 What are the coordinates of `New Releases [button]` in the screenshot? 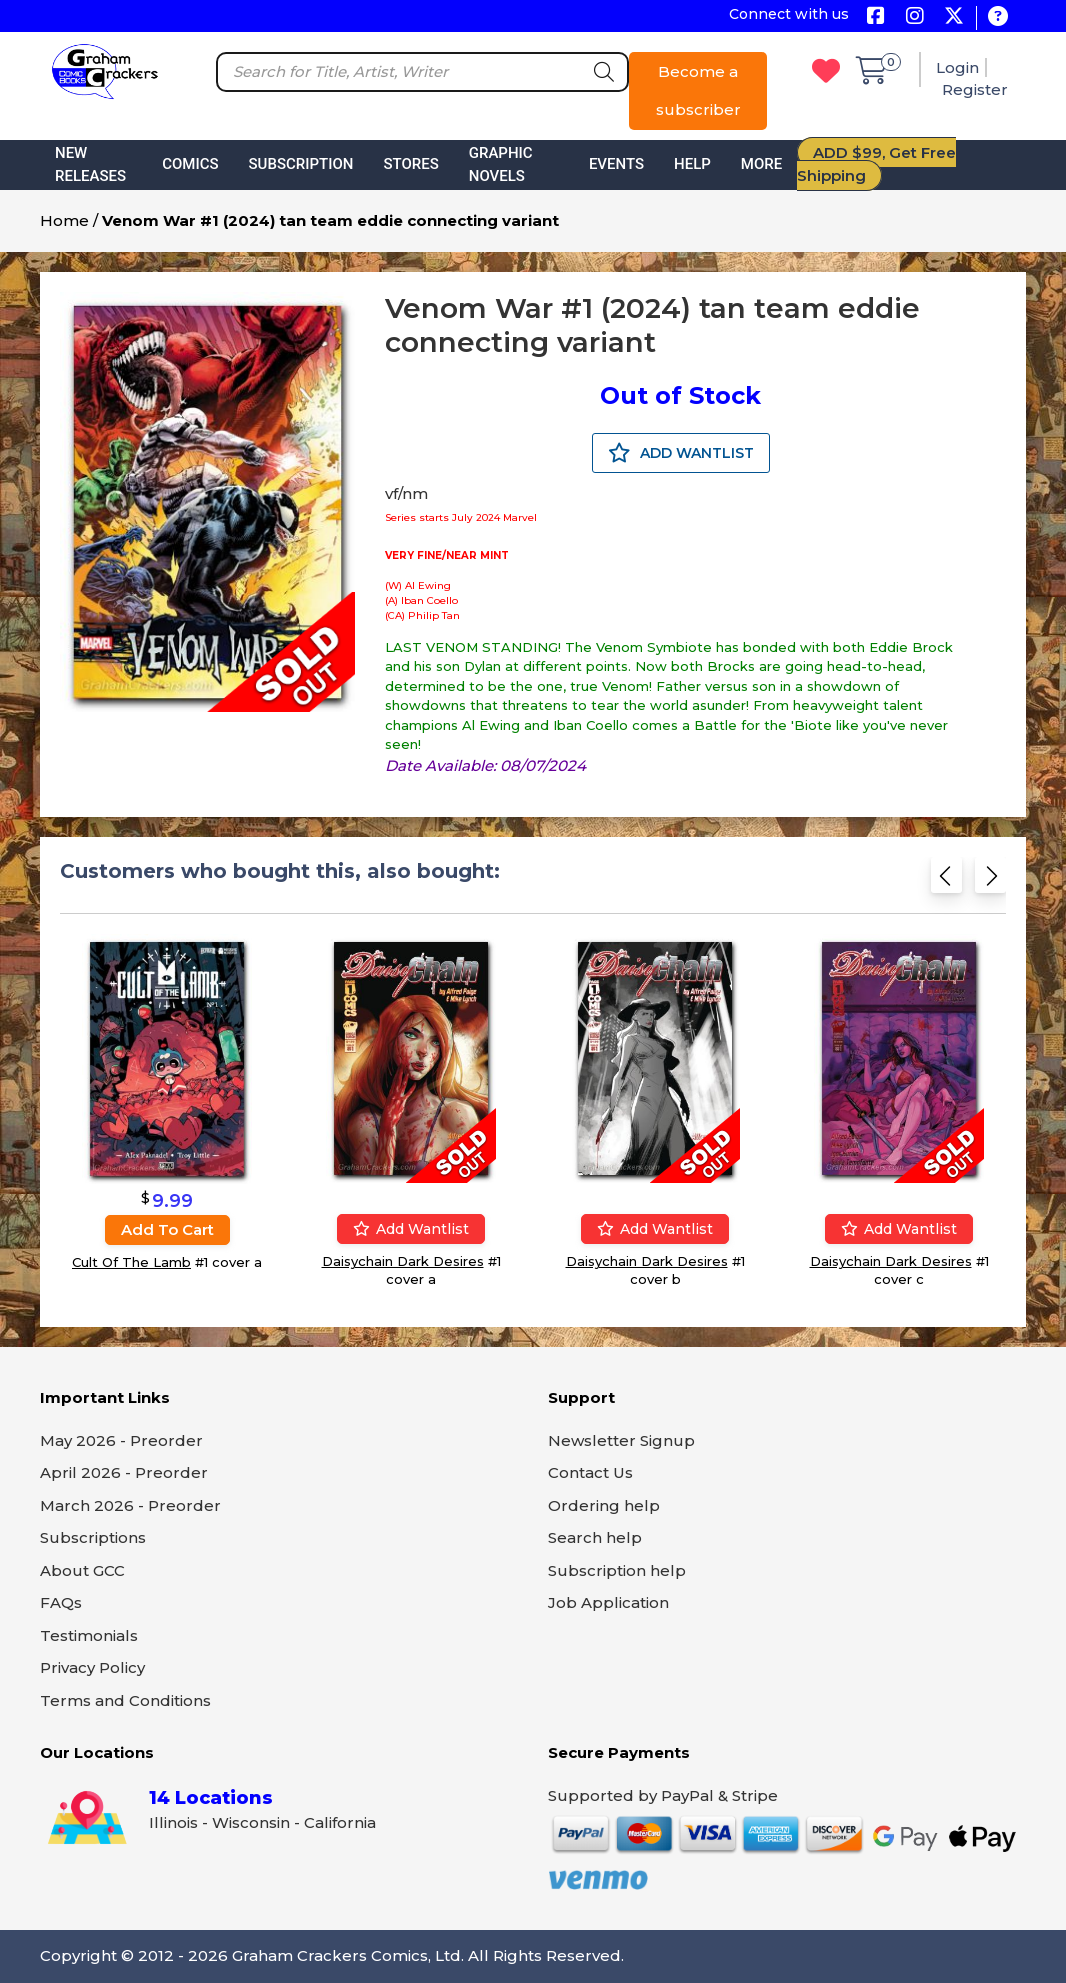 It's located at (90, 164).